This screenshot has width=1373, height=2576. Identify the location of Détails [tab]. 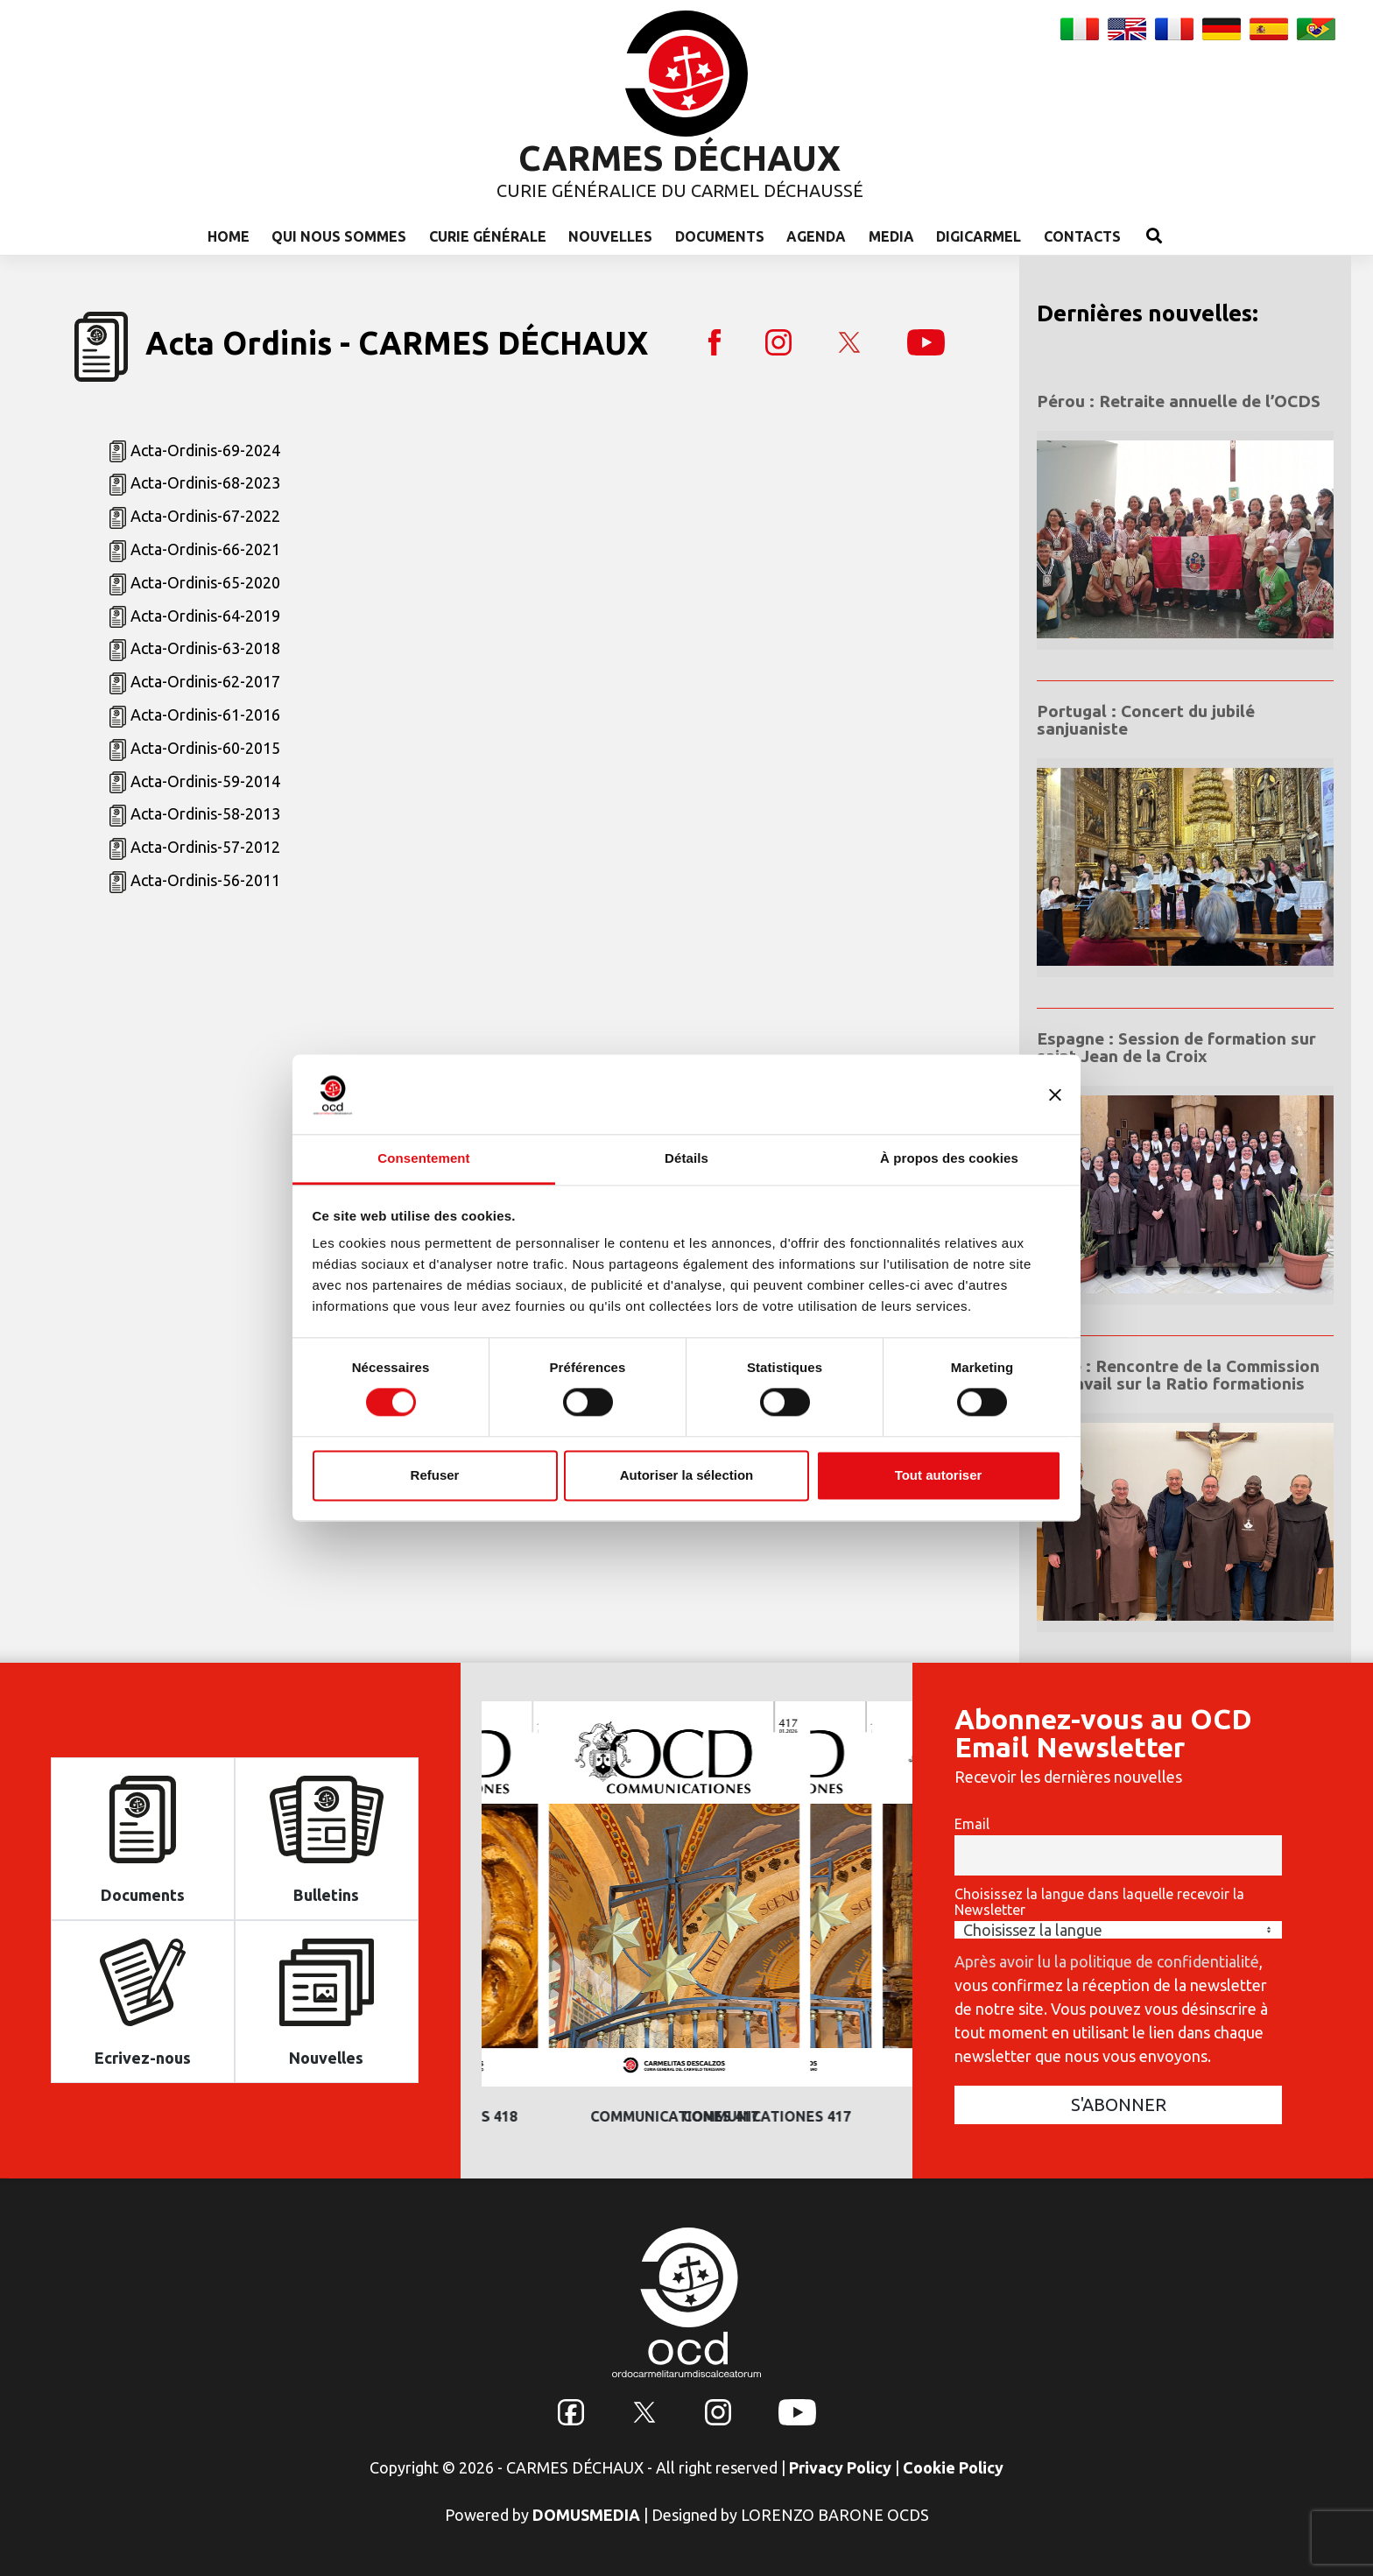
(686, 1158).